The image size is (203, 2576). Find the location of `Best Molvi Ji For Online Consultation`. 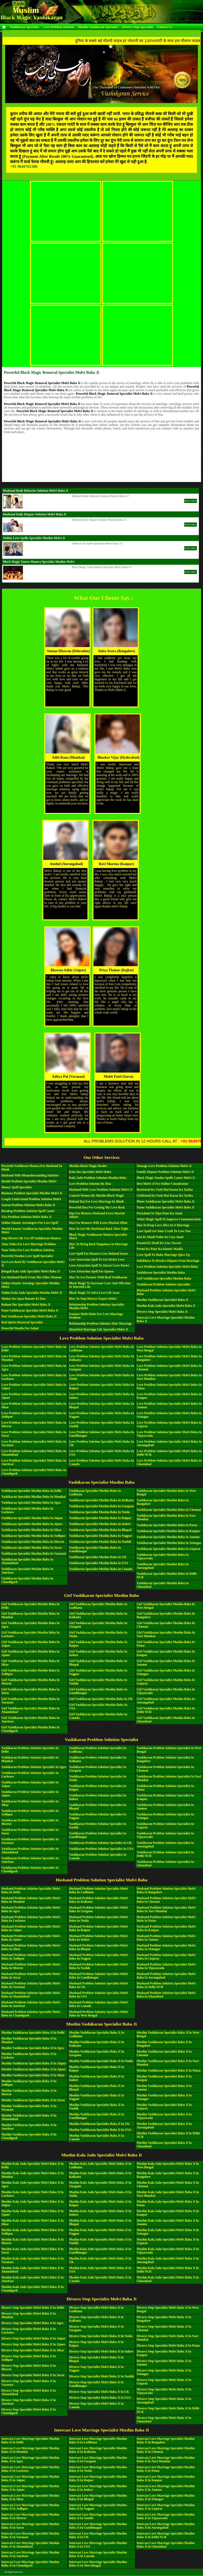

Best Molvi Ji For Online Consultation is located at coordinates (162, 1183).